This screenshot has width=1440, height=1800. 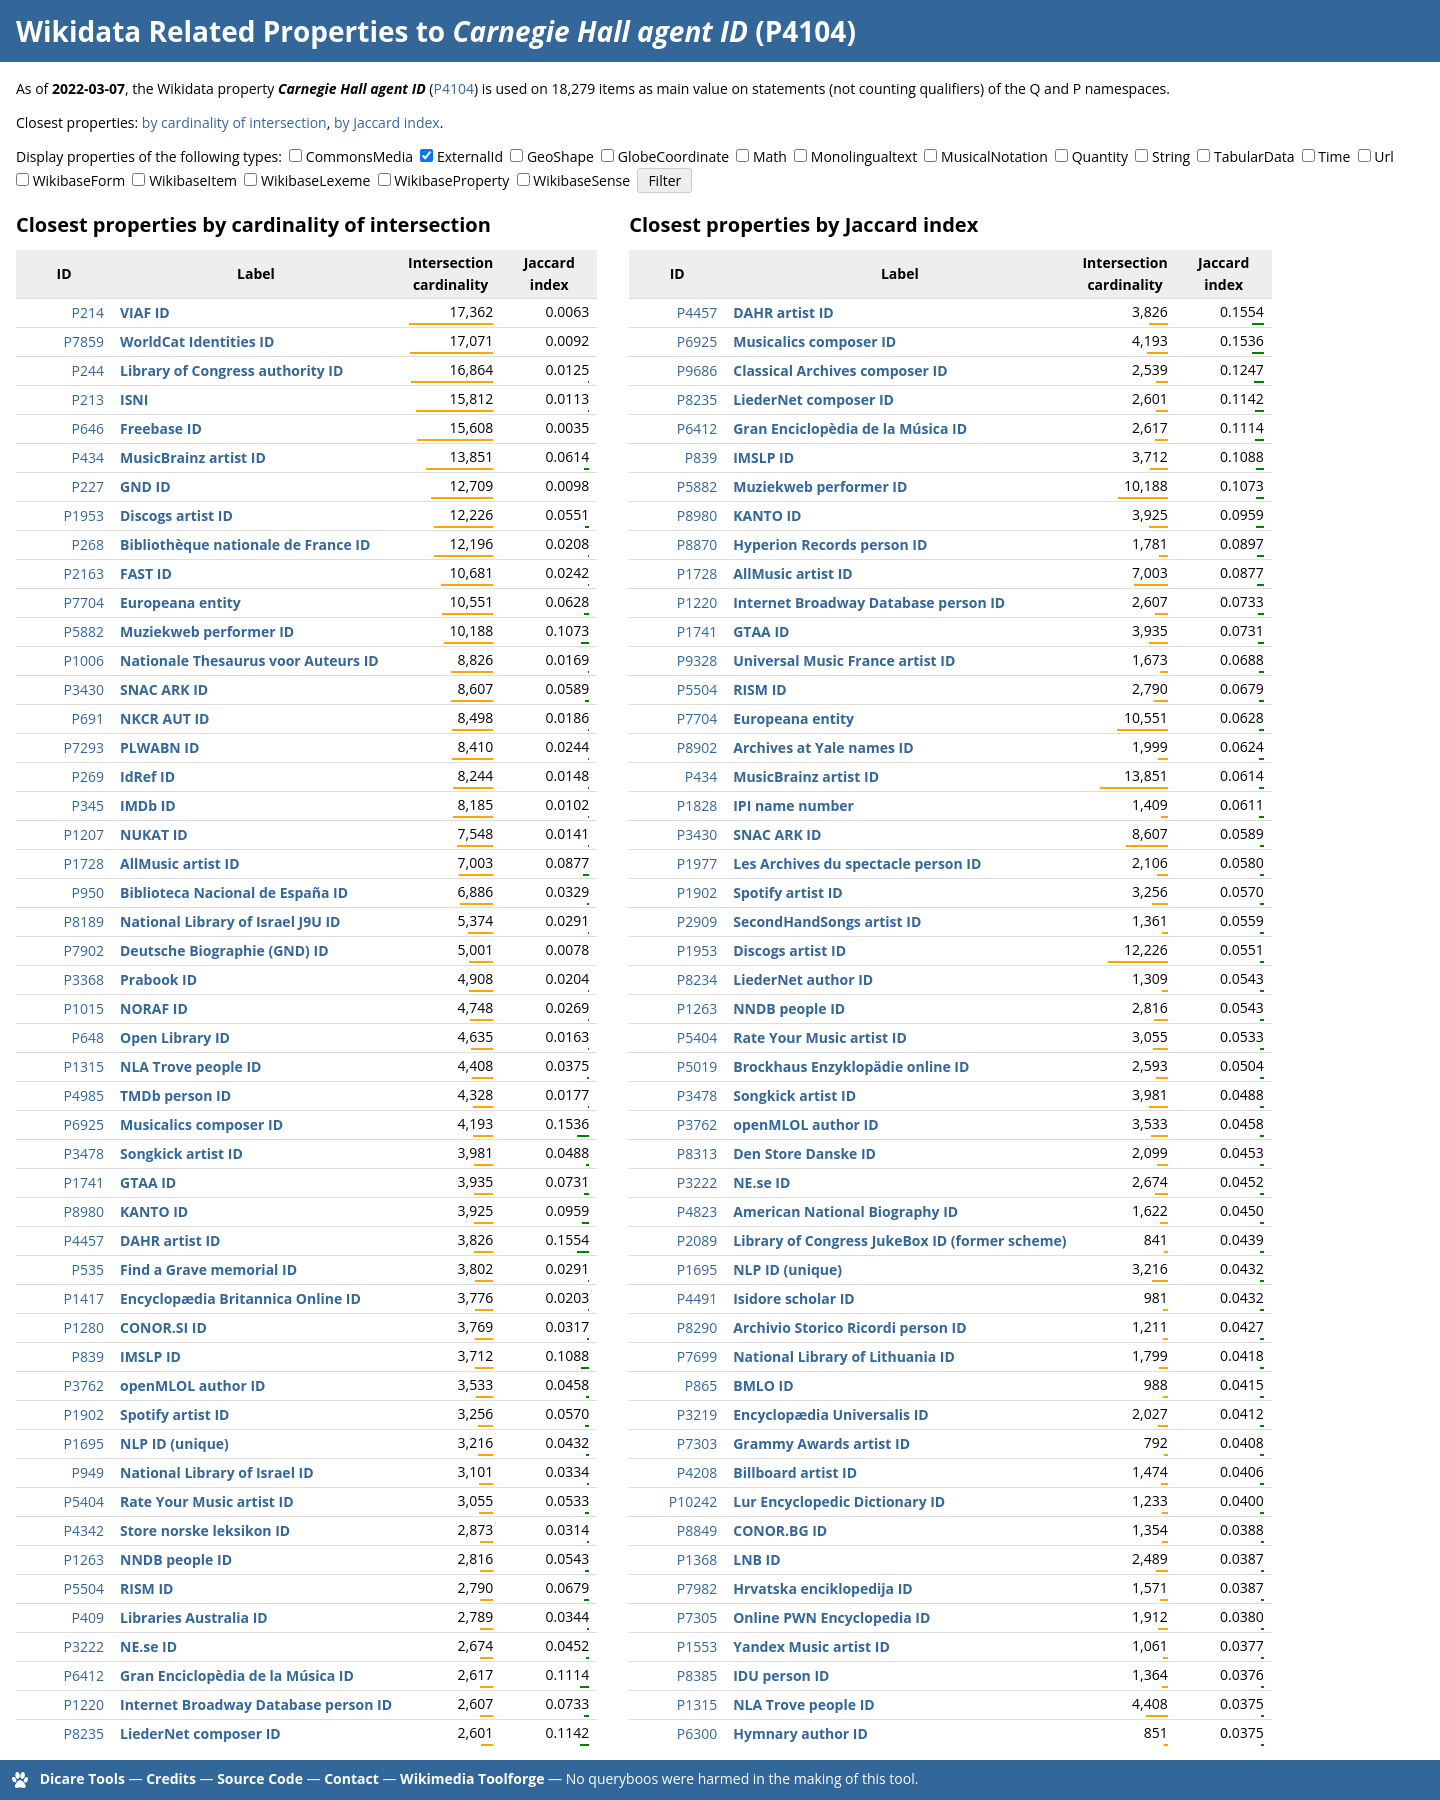 What do you see at coordinates (145, 312) in the screenshot?
I see `VIAF ID` at bounding box center [145, 312].